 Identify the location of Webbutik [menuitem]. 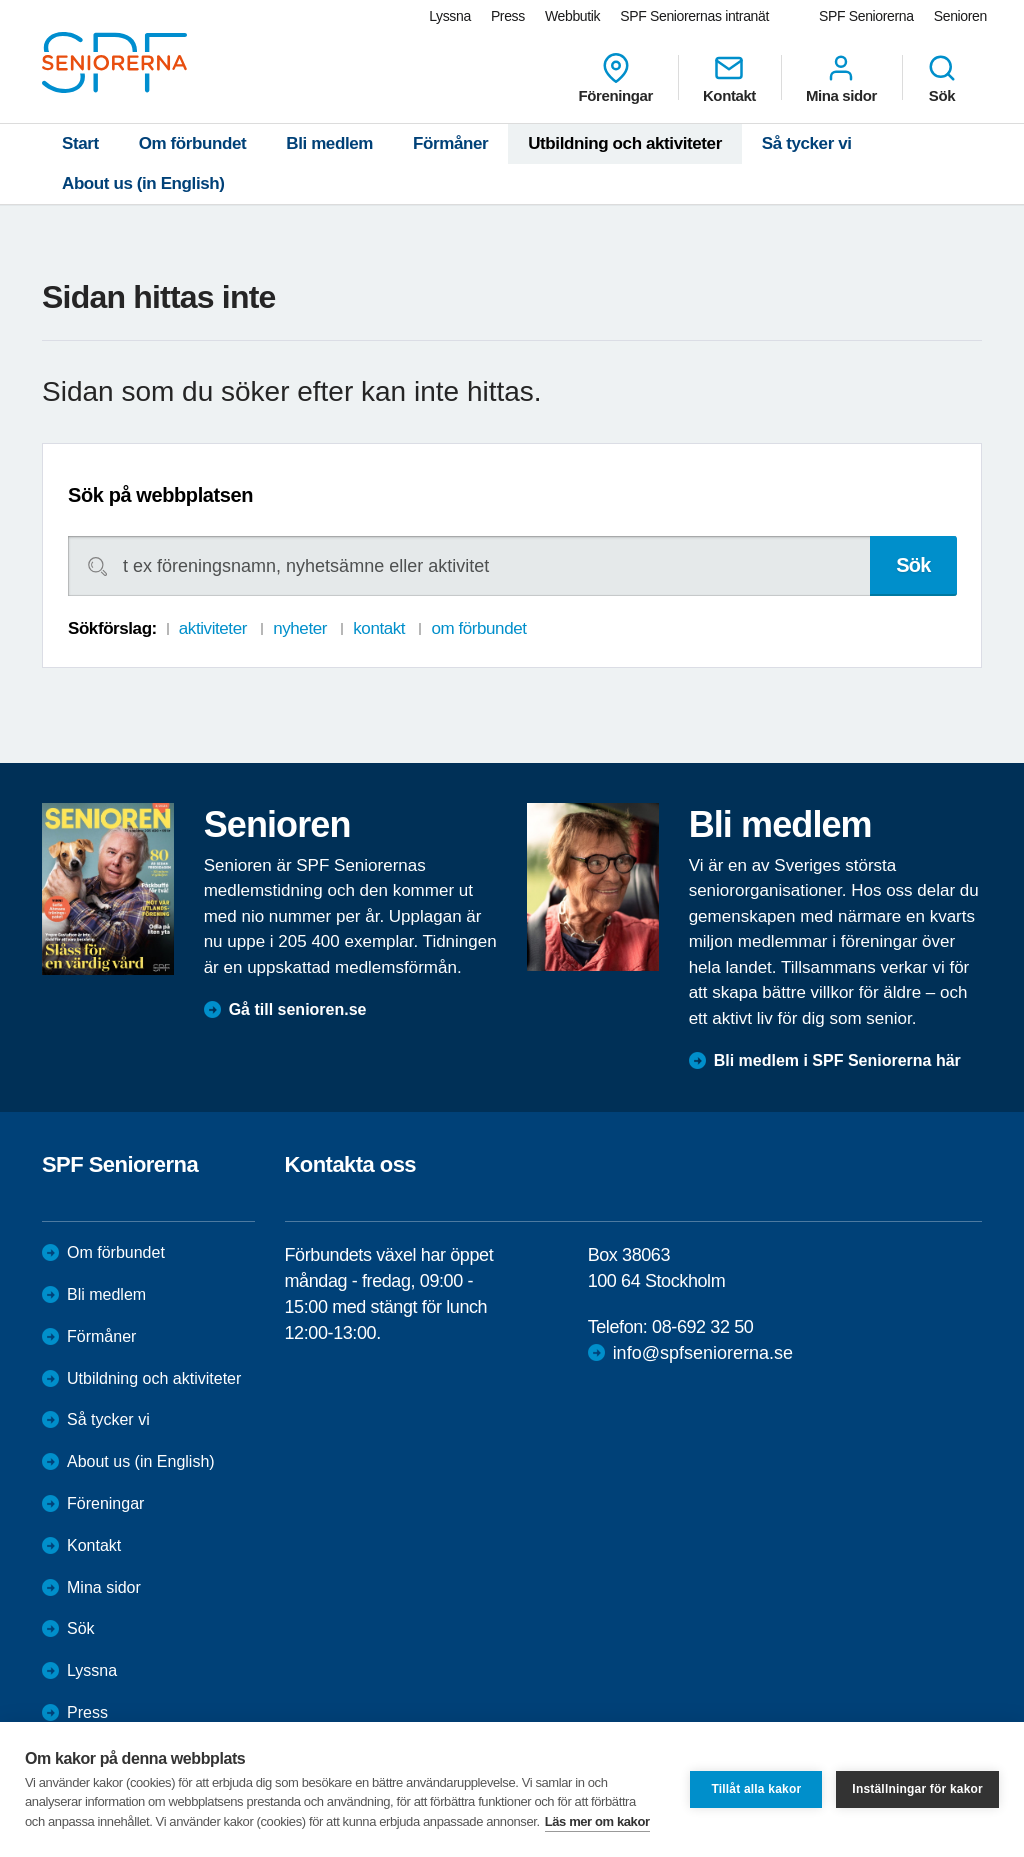
(572, 16).